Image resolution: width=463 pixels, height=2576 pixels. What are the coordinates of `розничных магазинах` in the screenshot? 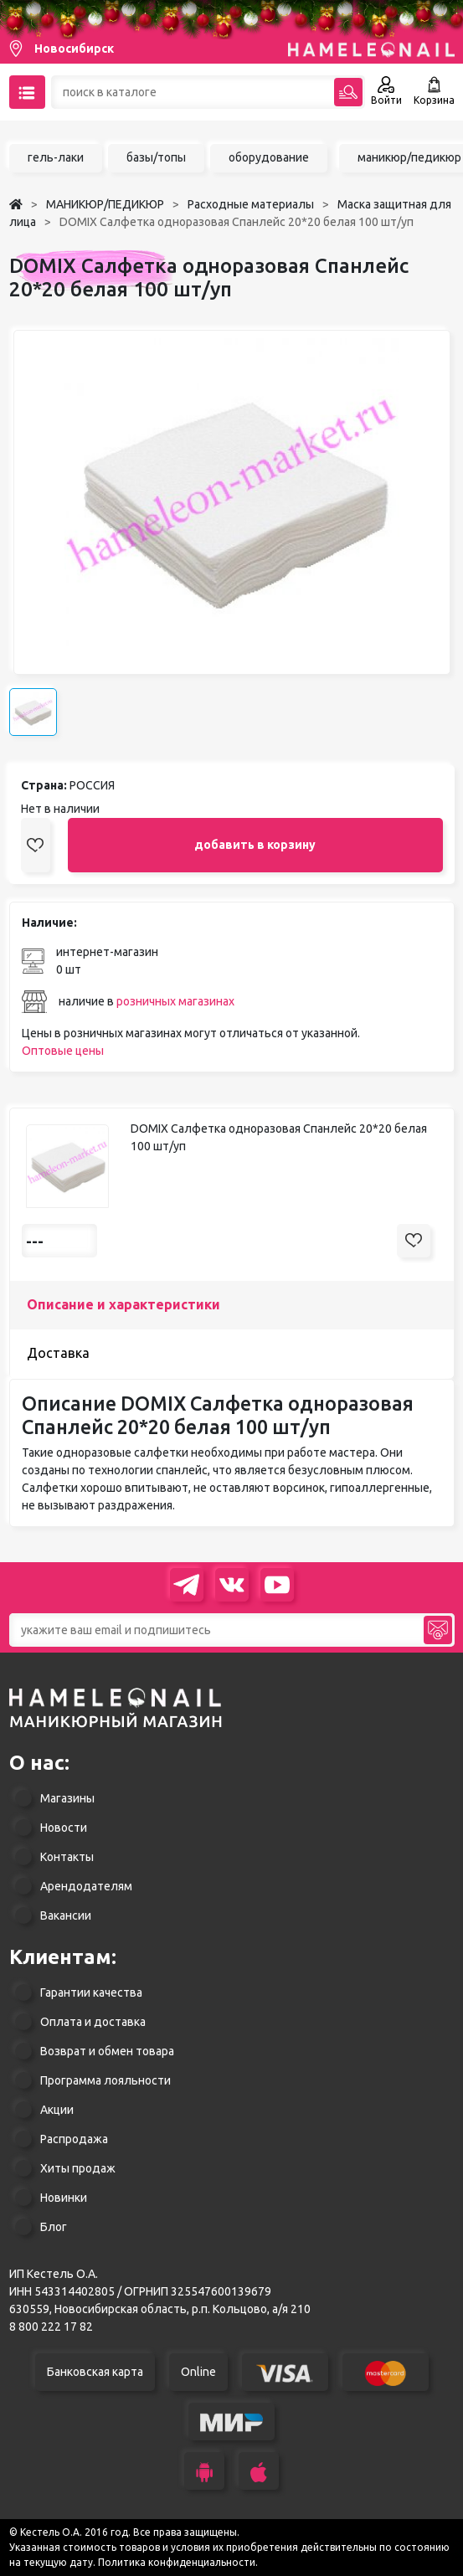 It's located at (175, 1001).